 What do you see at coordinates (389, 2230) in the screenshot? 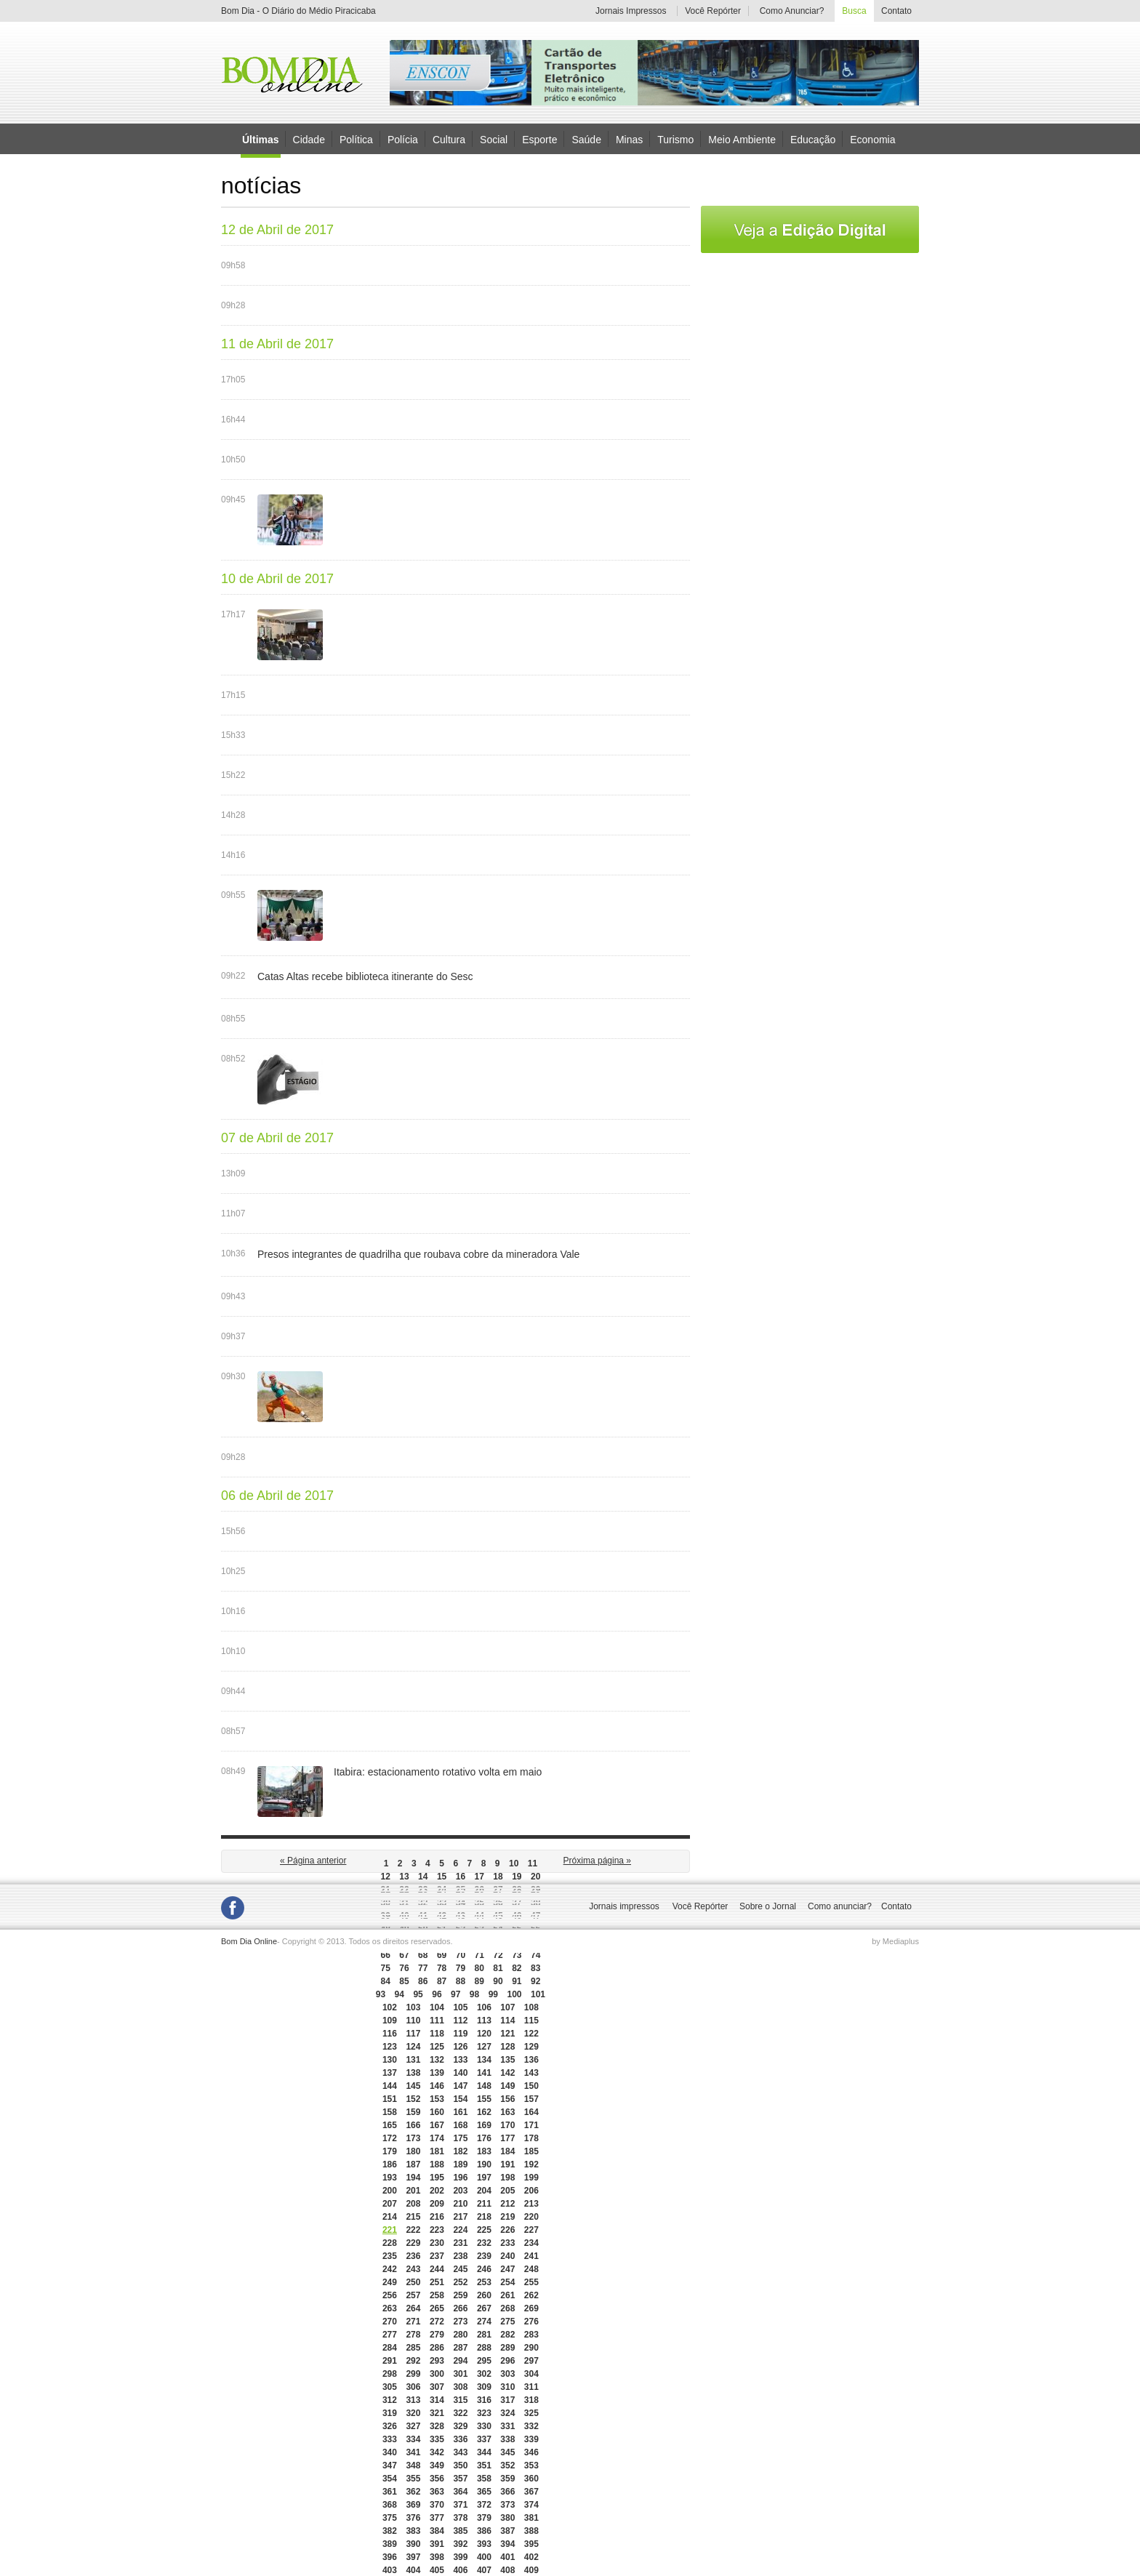
I see `221` at bounding box center [389, 2230].